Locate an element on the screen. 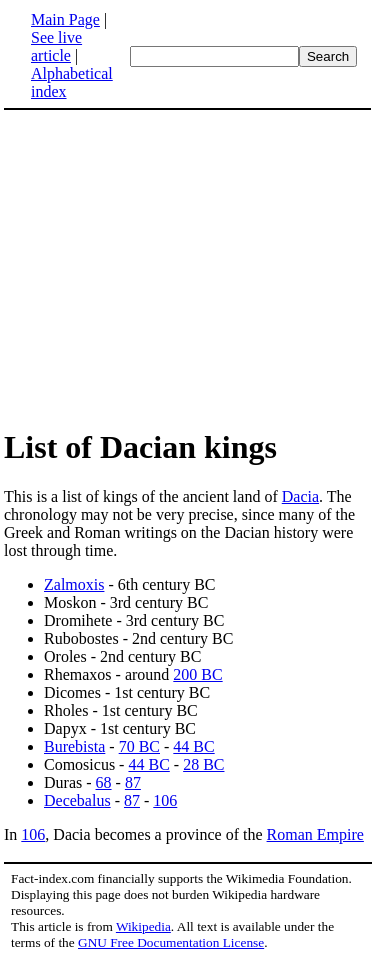 Image resolution: width=375 pixels, height=962 pixels. Burebista is located at coordinates (74, 746).